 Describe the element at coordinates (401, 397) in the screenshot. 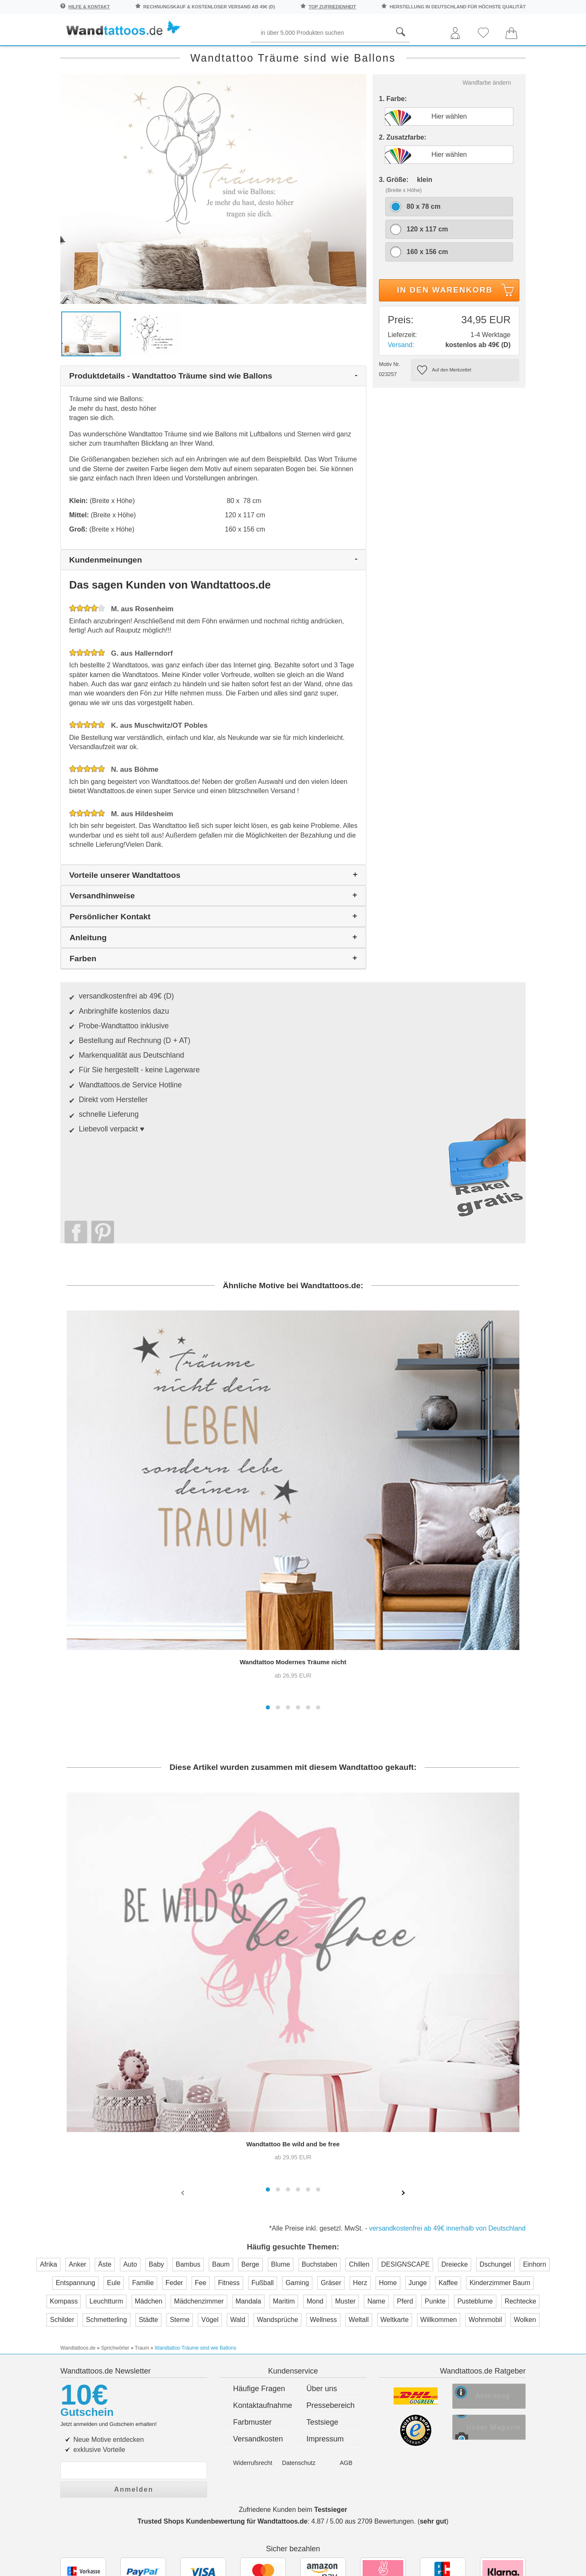

I see `Versand:` at that location.